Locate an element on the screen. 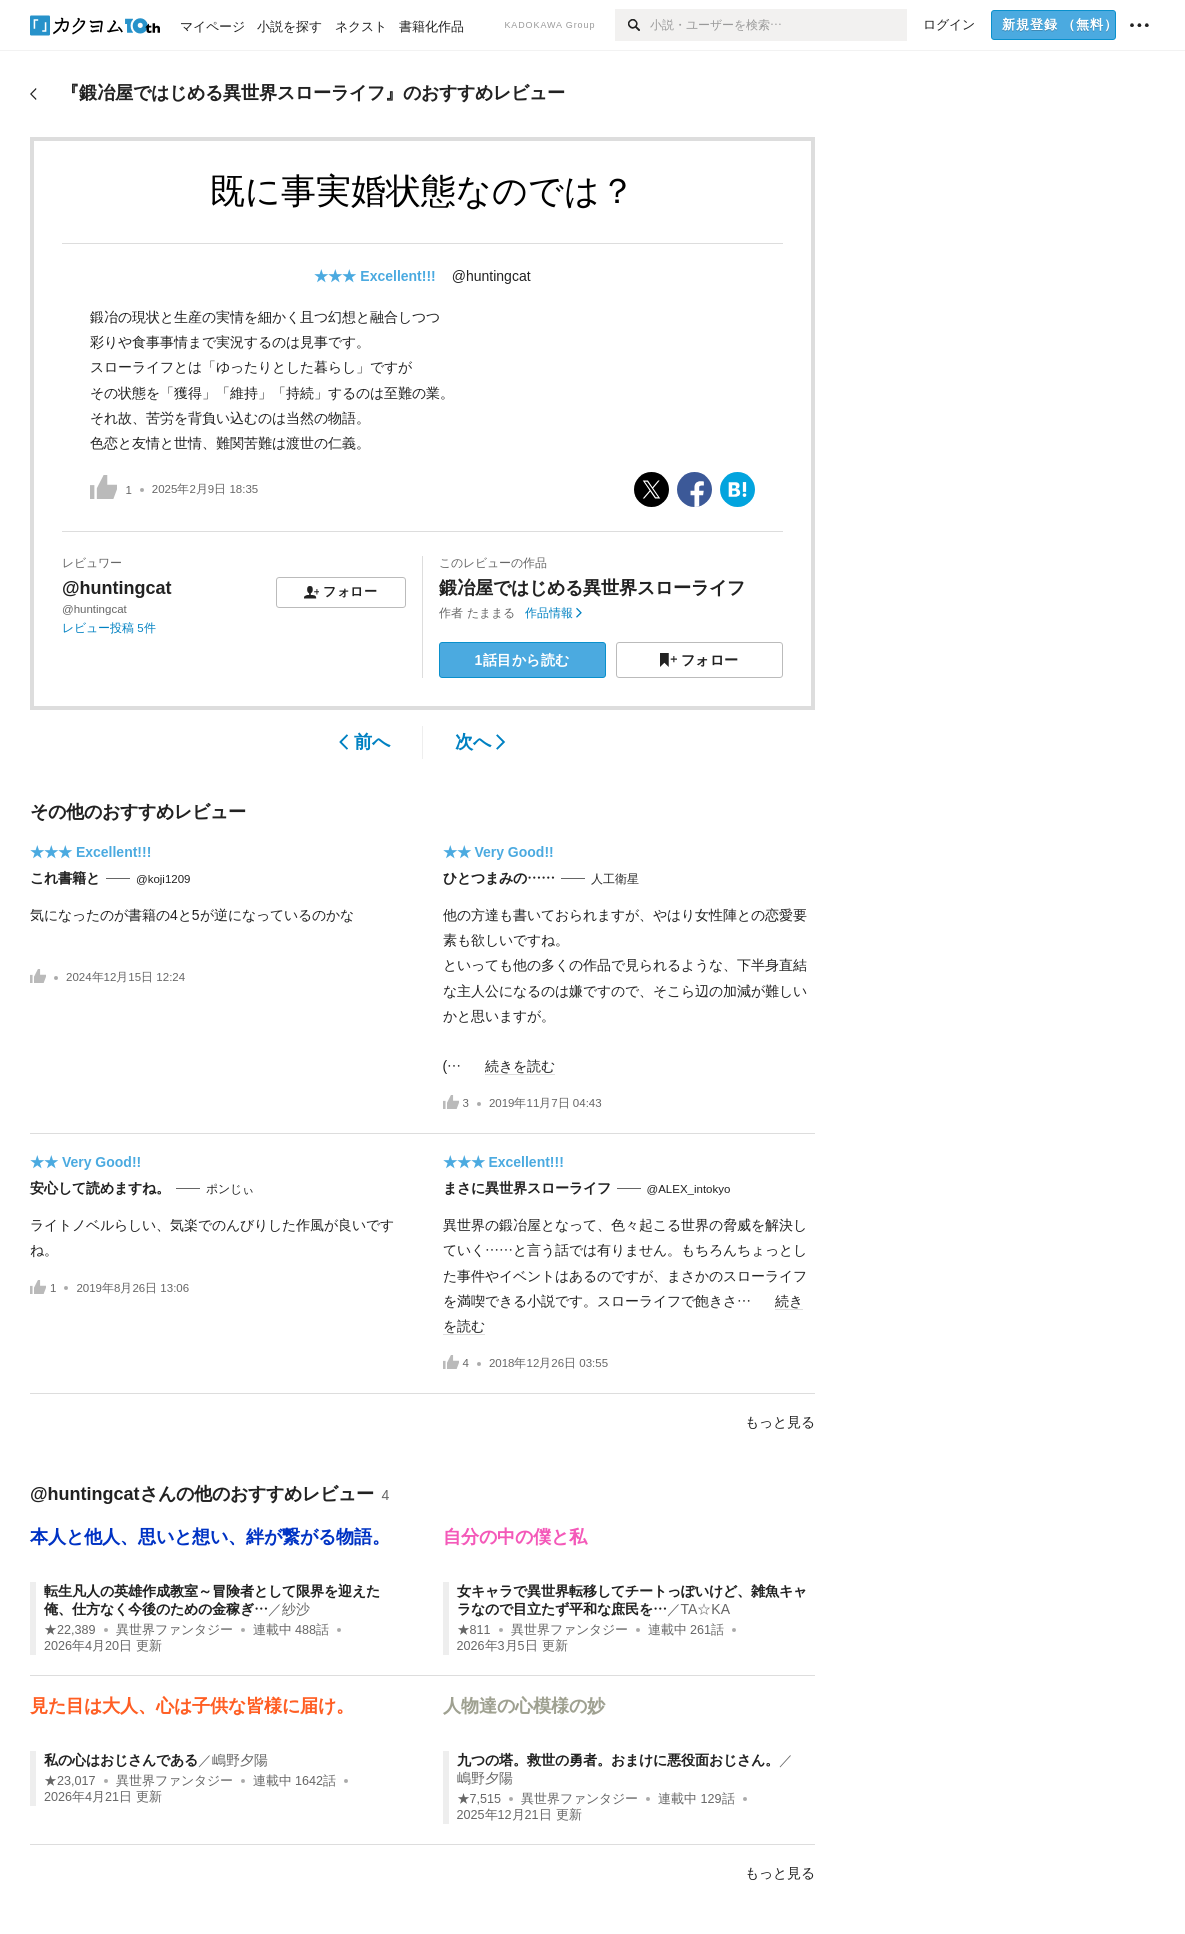  [検索] is located at coordinates (632, 25).